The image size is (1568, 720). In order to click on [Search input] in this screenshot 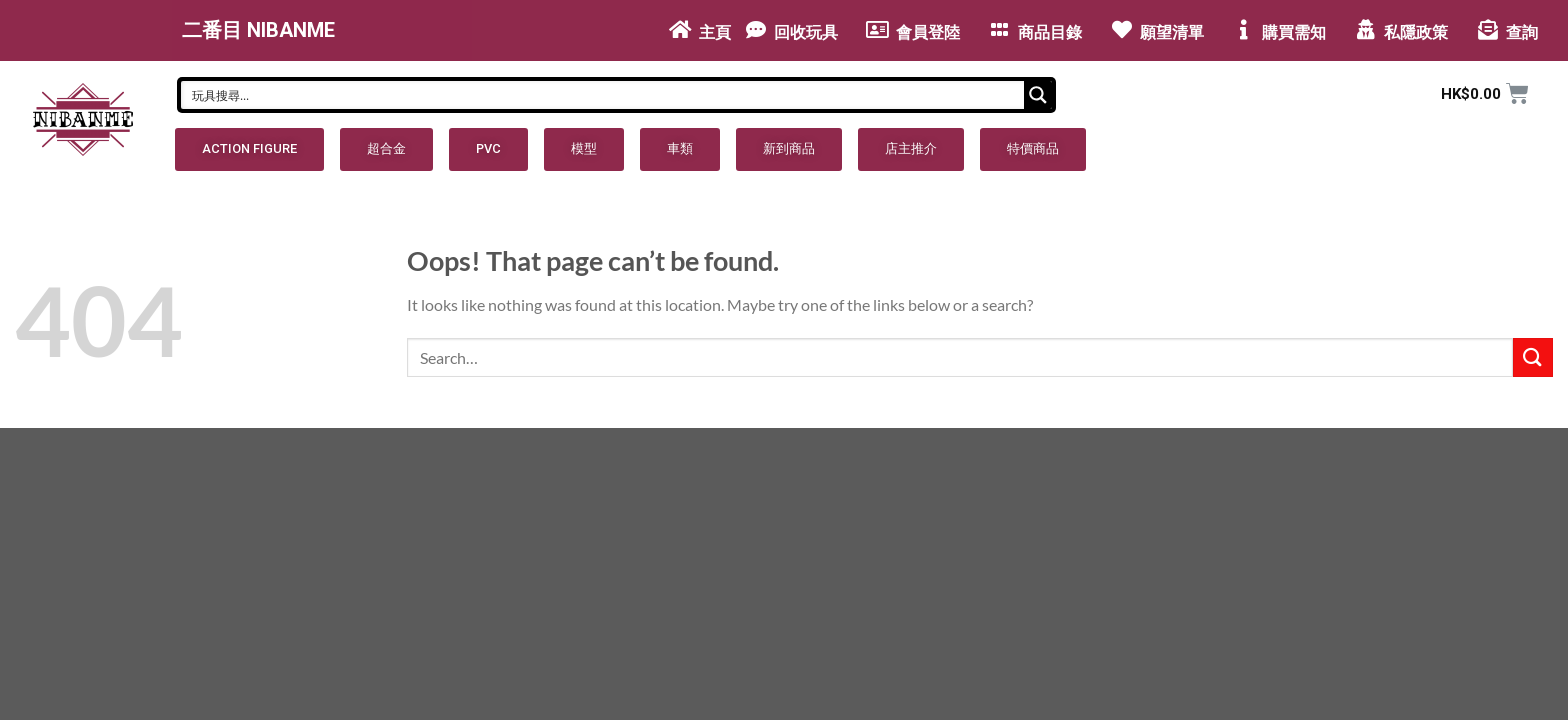, I will do `click(603, 95)`.